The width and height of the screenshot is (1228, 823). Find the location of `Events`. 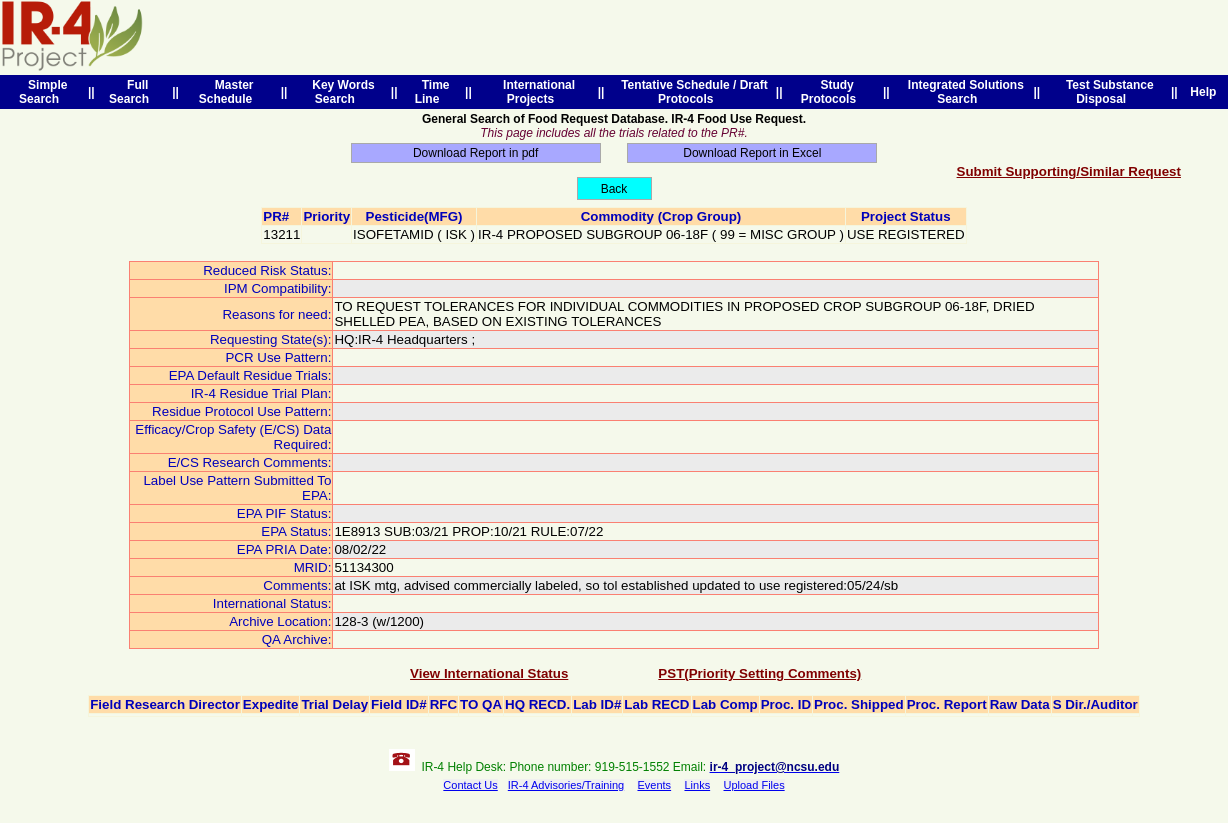

Events is located at coordinates (654, 785).